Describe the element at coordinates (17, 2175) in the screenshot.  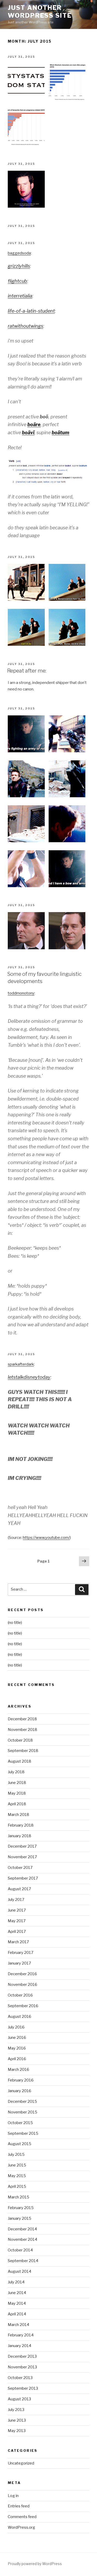
I see `May 2015` at that location.